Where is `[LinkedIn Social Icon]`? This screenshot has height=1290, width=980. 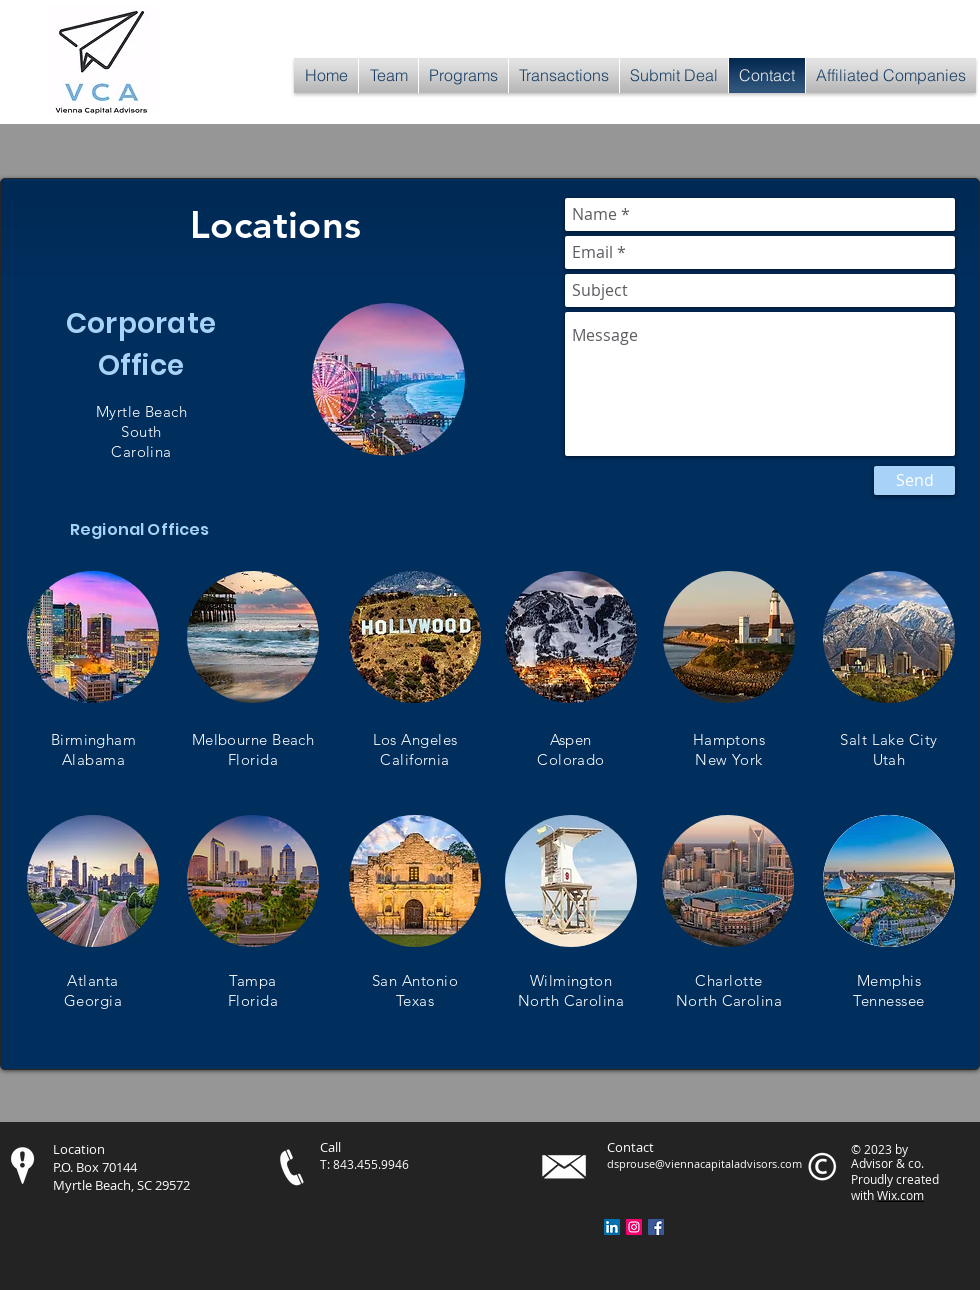 [LinkedIn Social Icon] is located at coordinates (612, 1227).